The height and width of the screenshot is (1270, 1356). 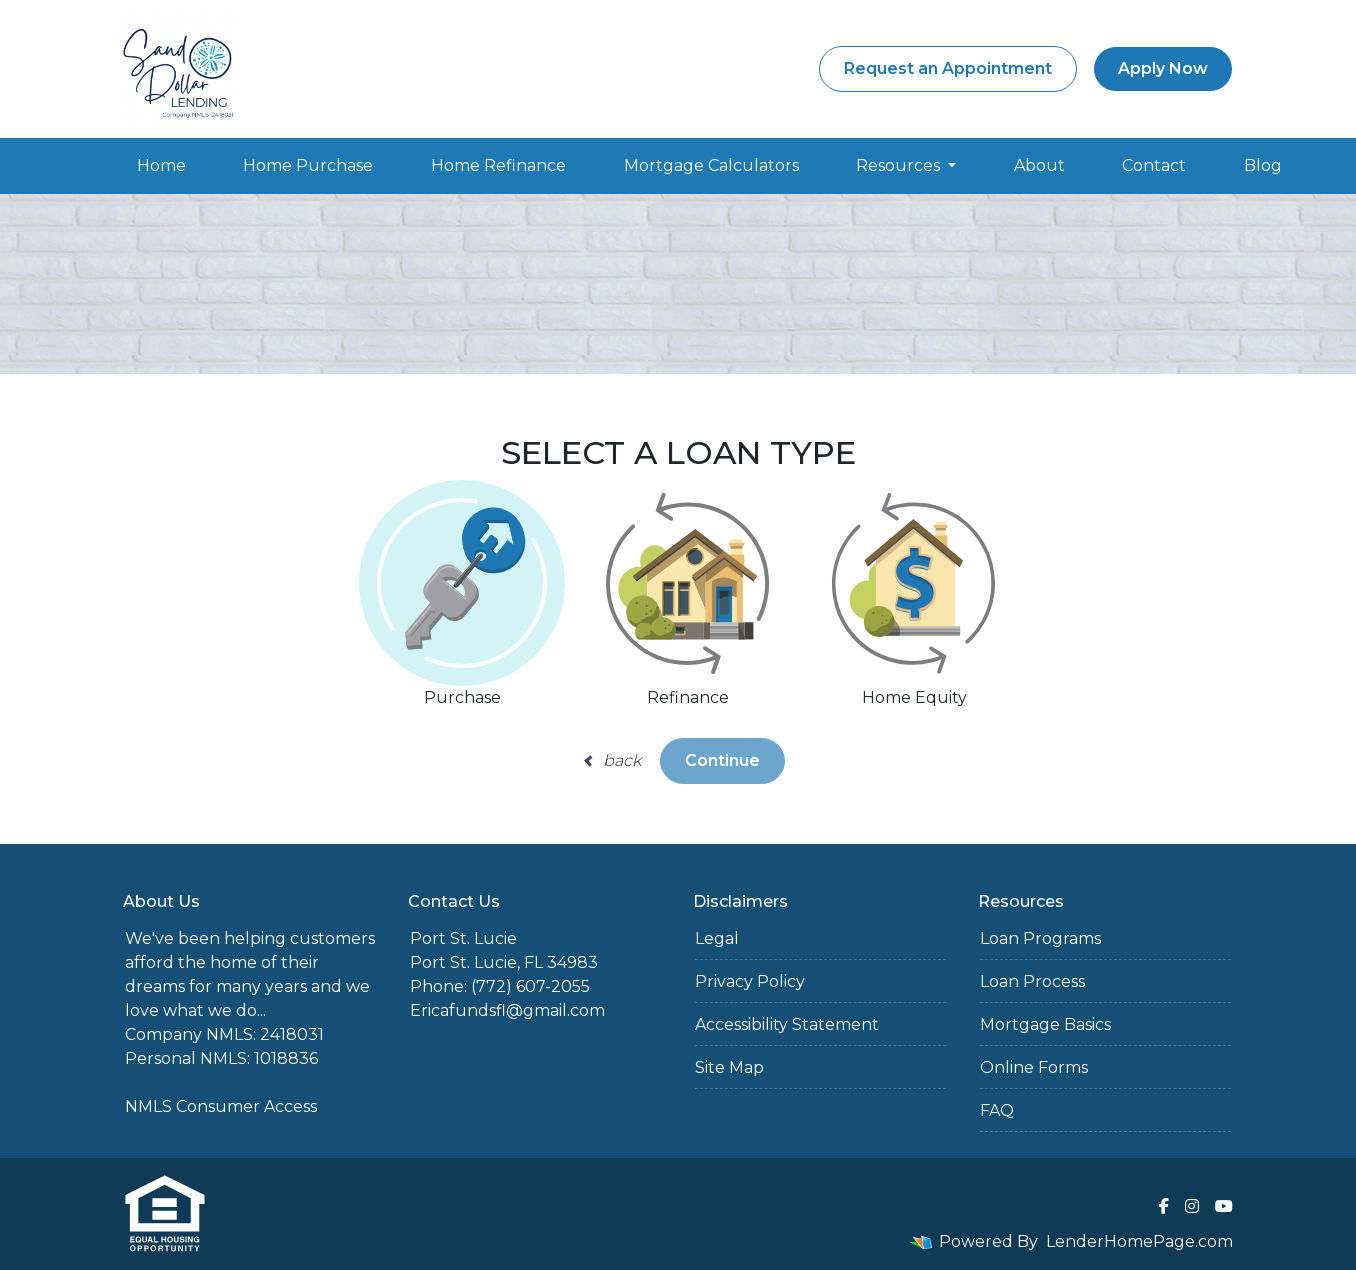 What do you see at coordinates (1154, 165) in the screenshot?
I see `Contact` at bounding box center [1154, 165].